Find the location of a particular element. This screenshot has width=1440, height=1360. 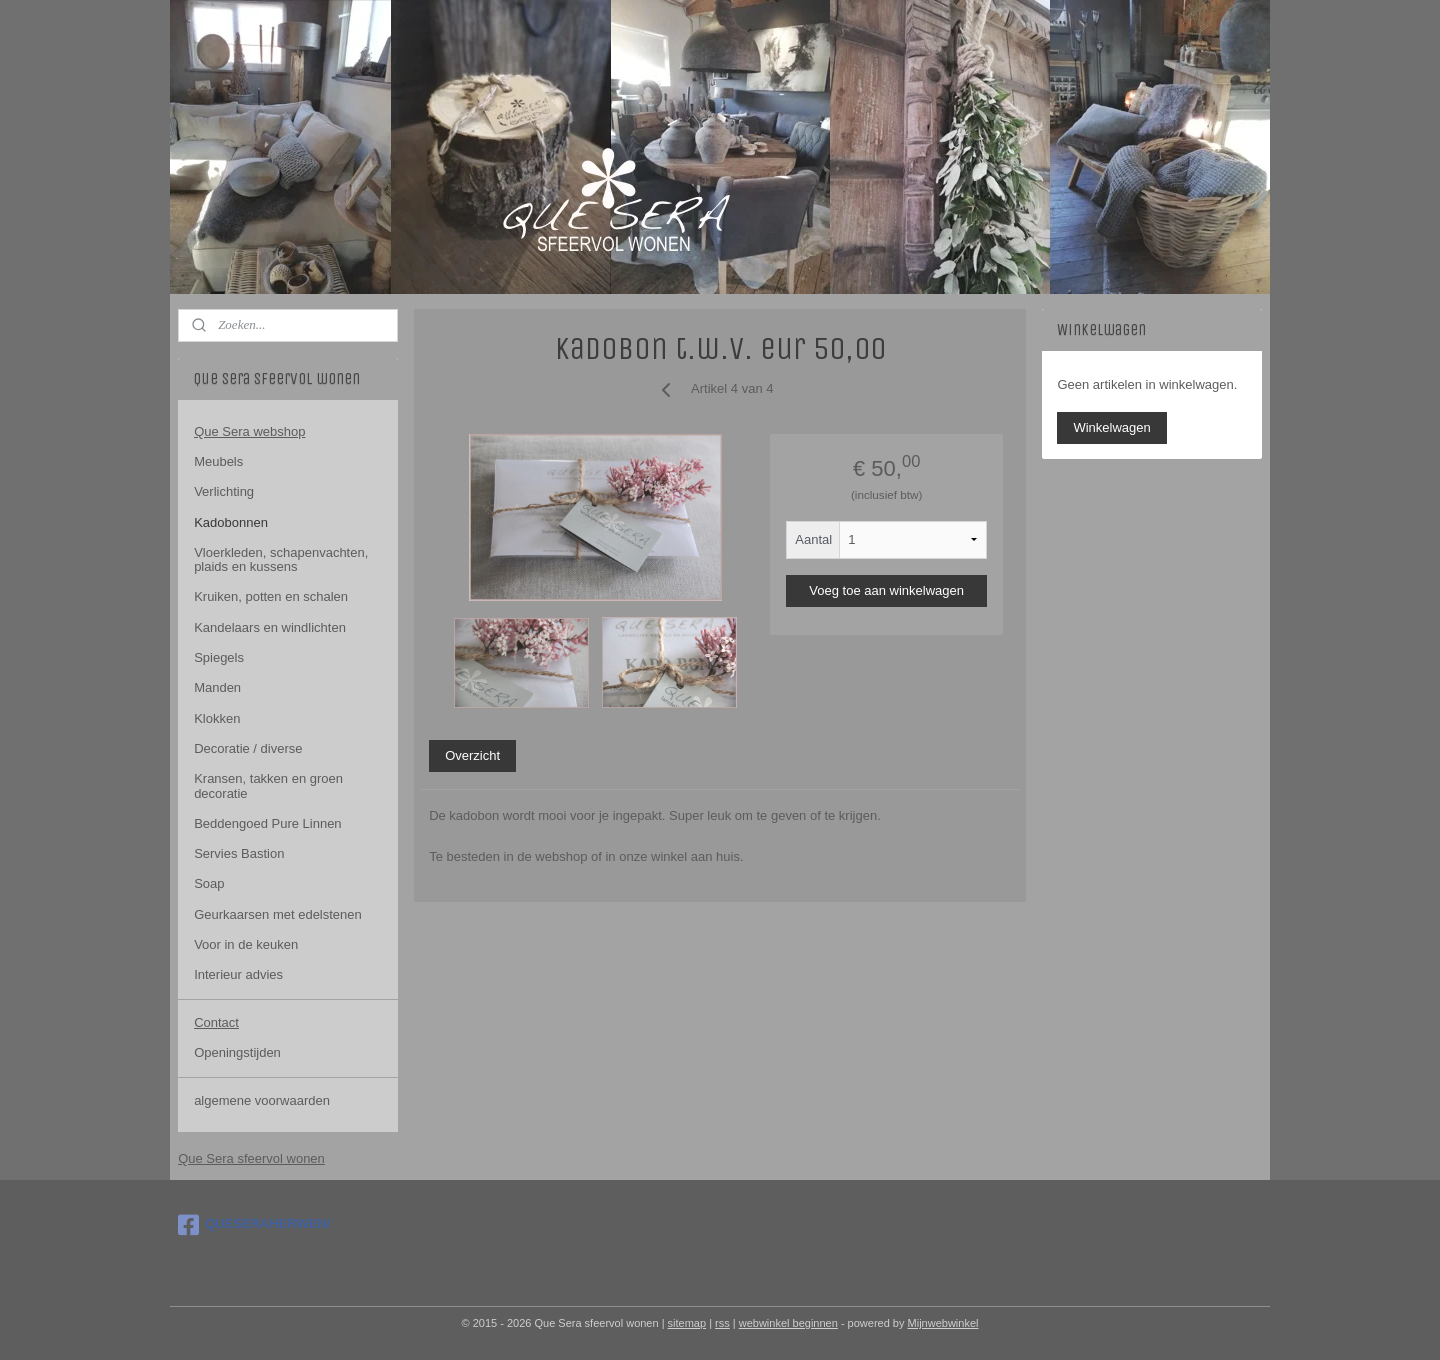

Interieur advies is located at coordinates (238, 974).